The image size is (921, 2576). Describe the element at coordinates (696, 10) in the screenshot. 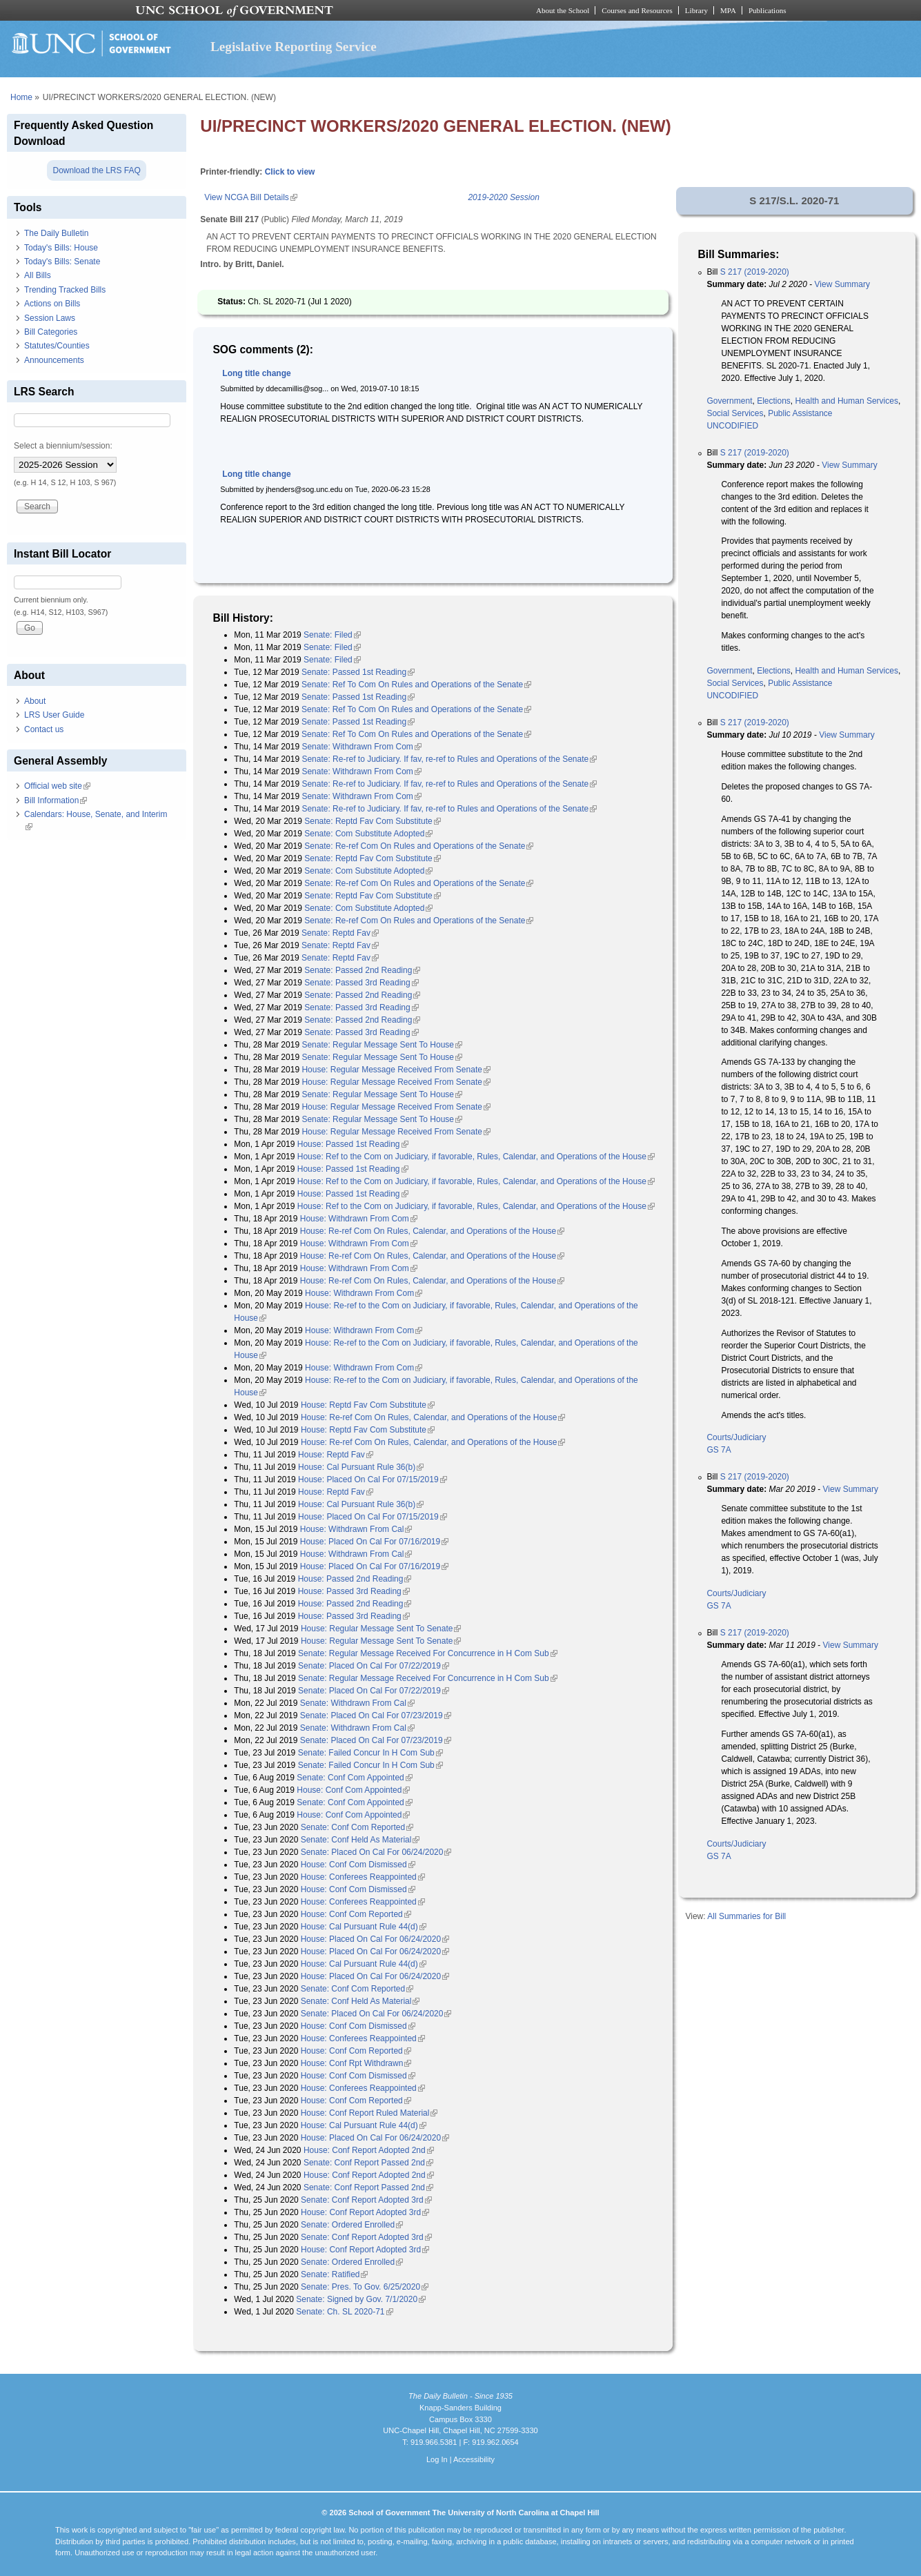

I see `Library` at that location.